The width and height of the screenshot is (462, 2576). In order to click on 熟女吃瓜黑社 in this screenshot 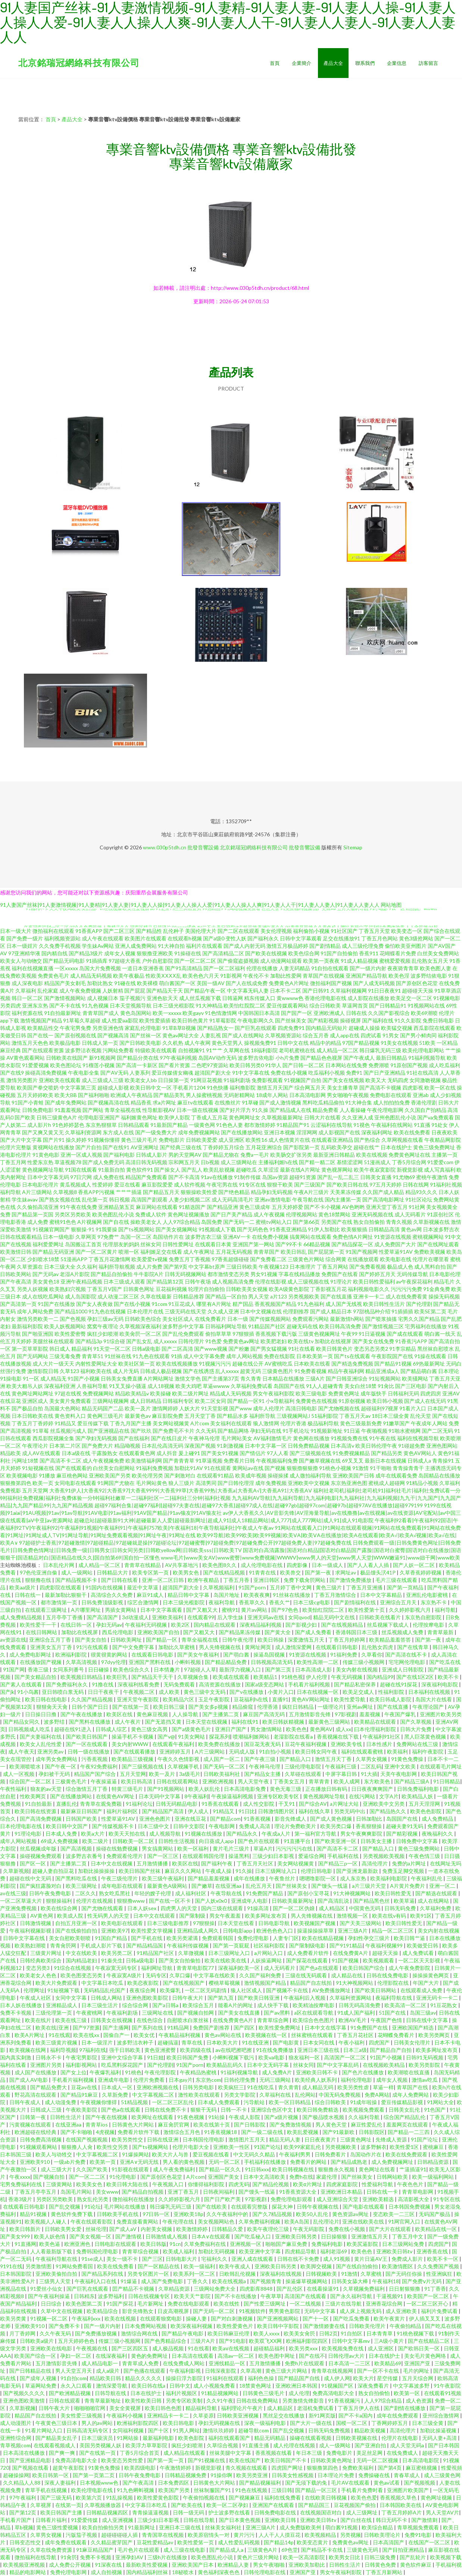, I will do `click(115, 1893)`.